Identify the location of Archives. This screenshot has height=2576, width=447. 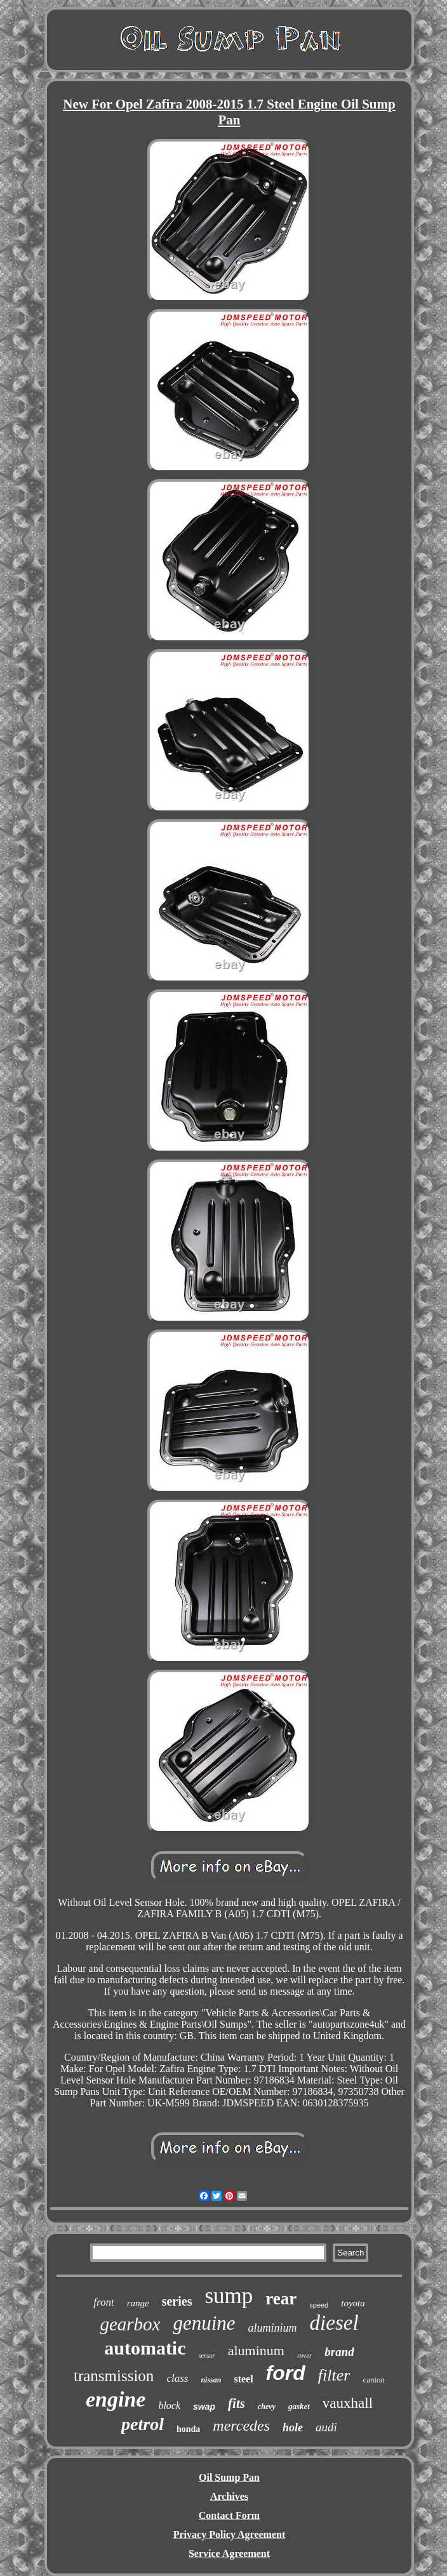
(229, 2496).